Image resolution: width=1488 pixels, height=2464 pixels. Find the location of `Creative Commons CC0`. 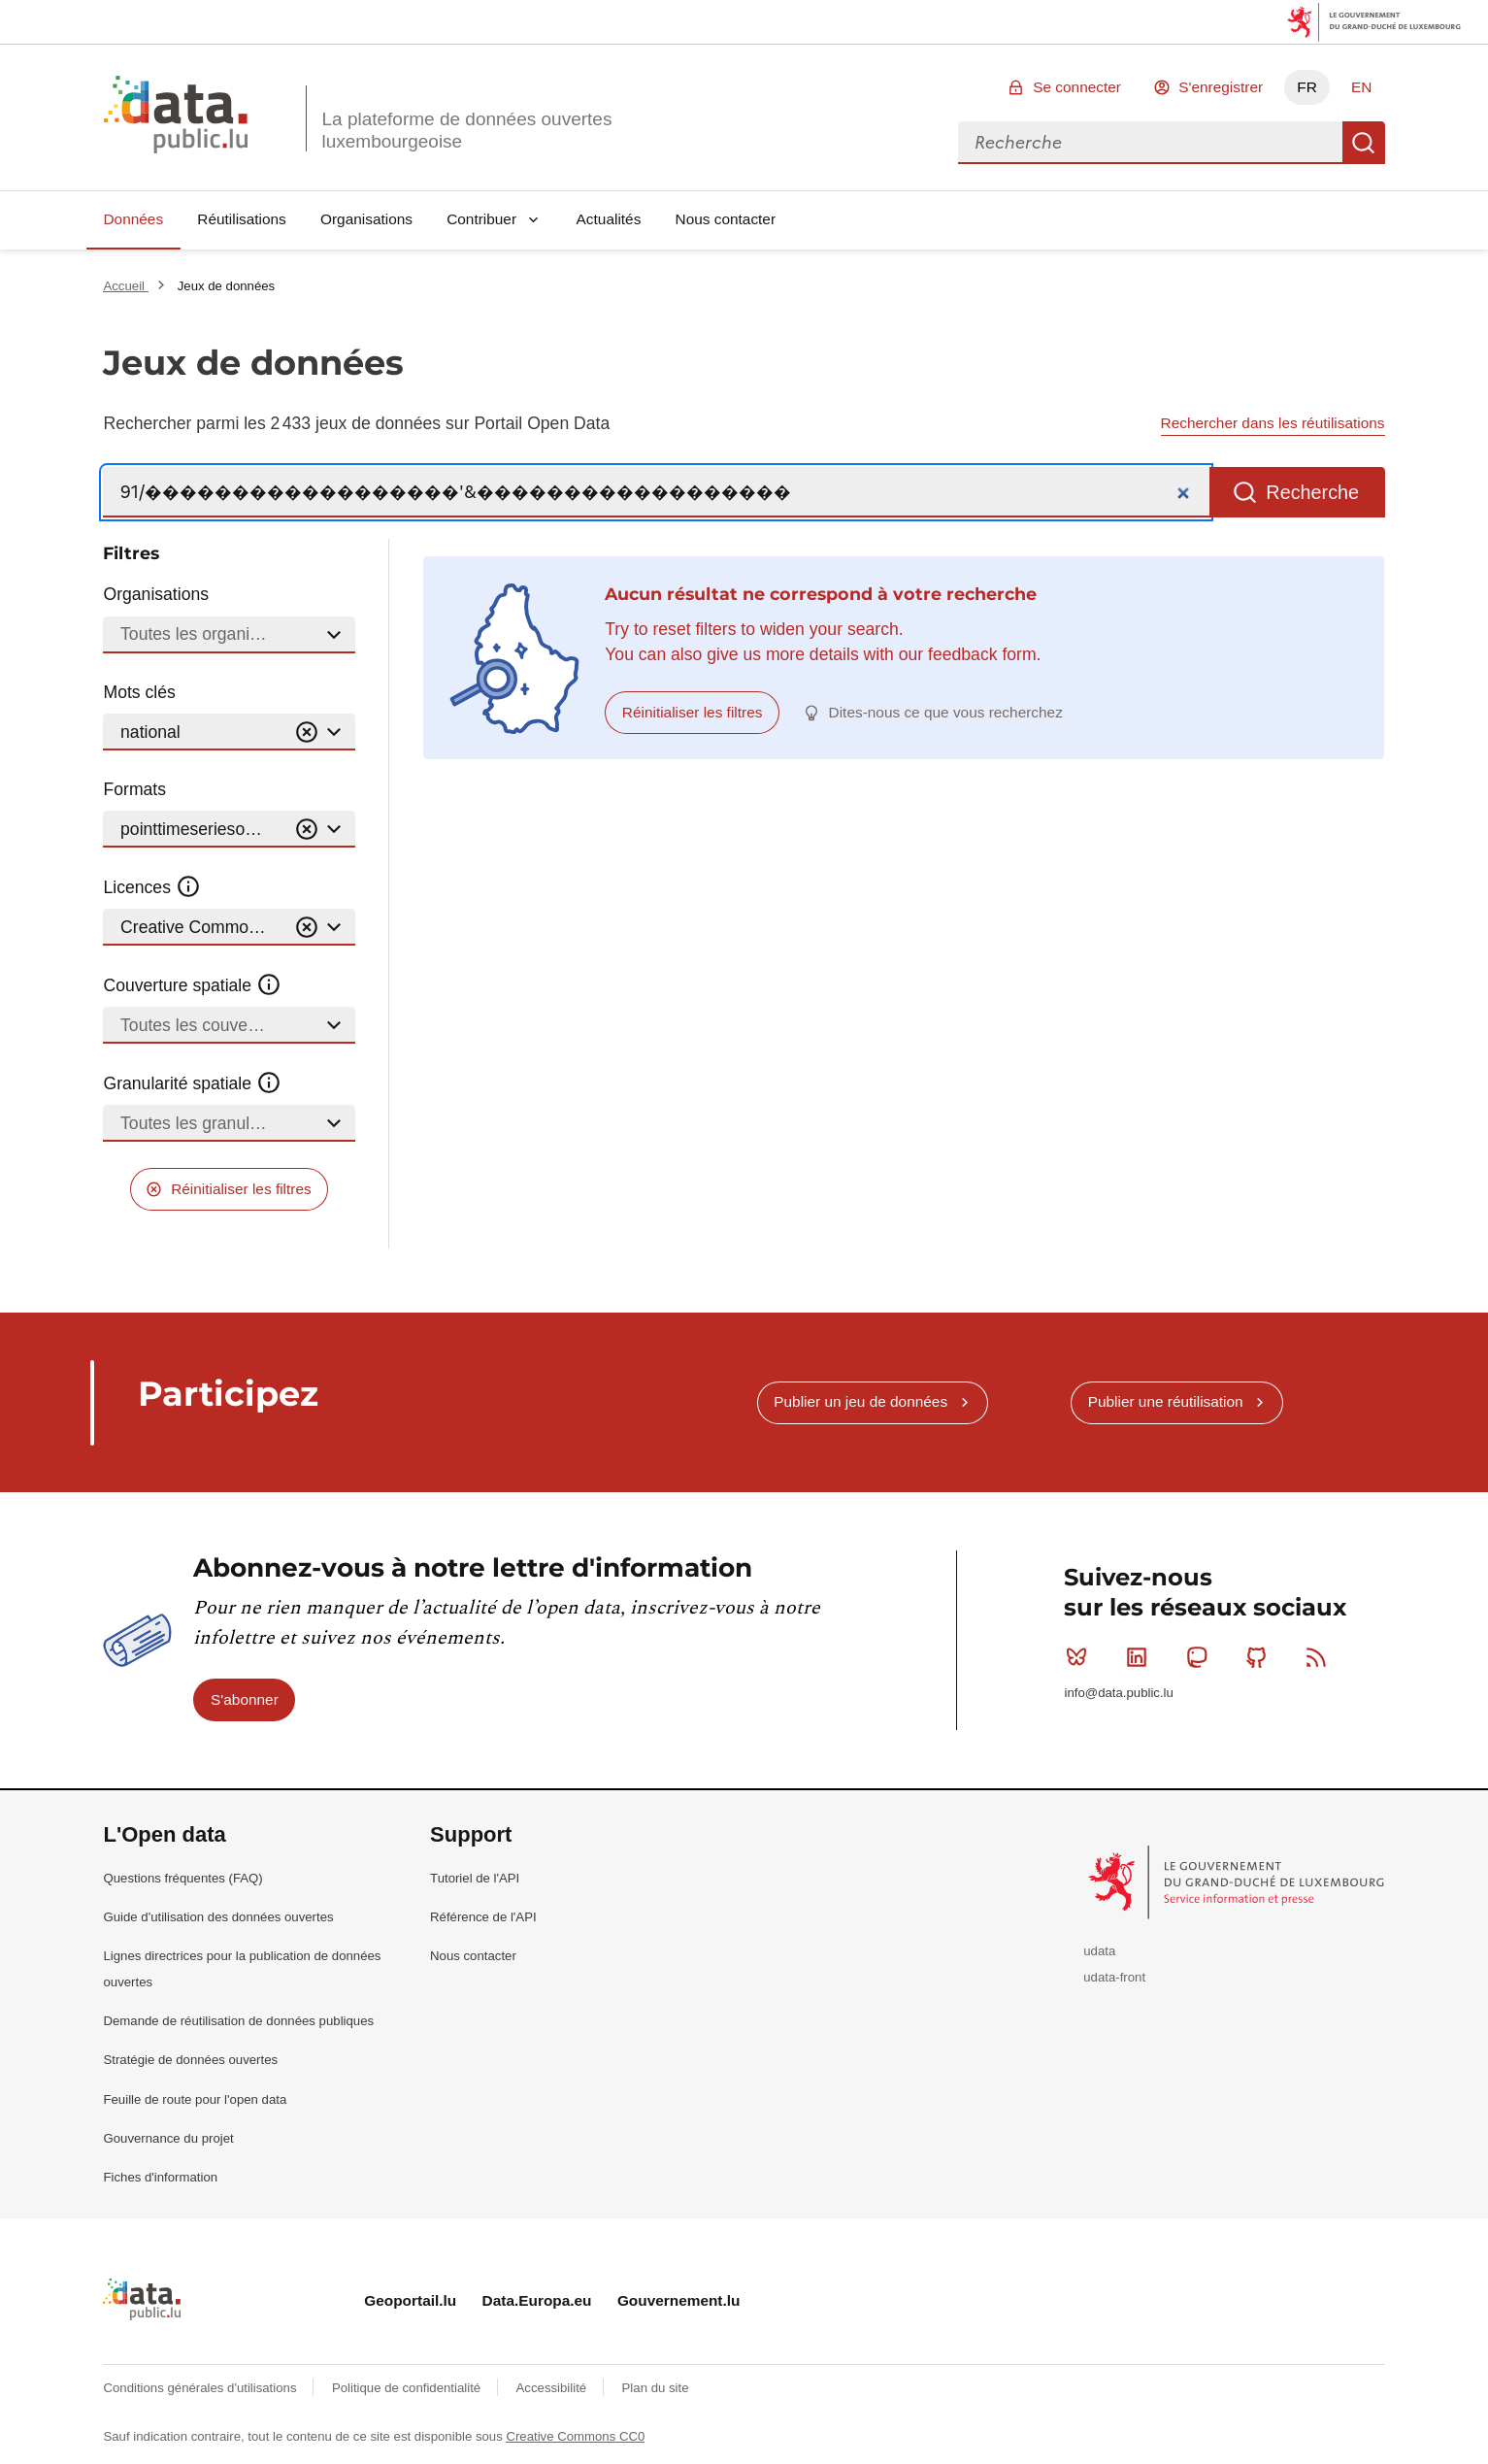

Creative Commons CC0 is located at coordinates (575, 2436).